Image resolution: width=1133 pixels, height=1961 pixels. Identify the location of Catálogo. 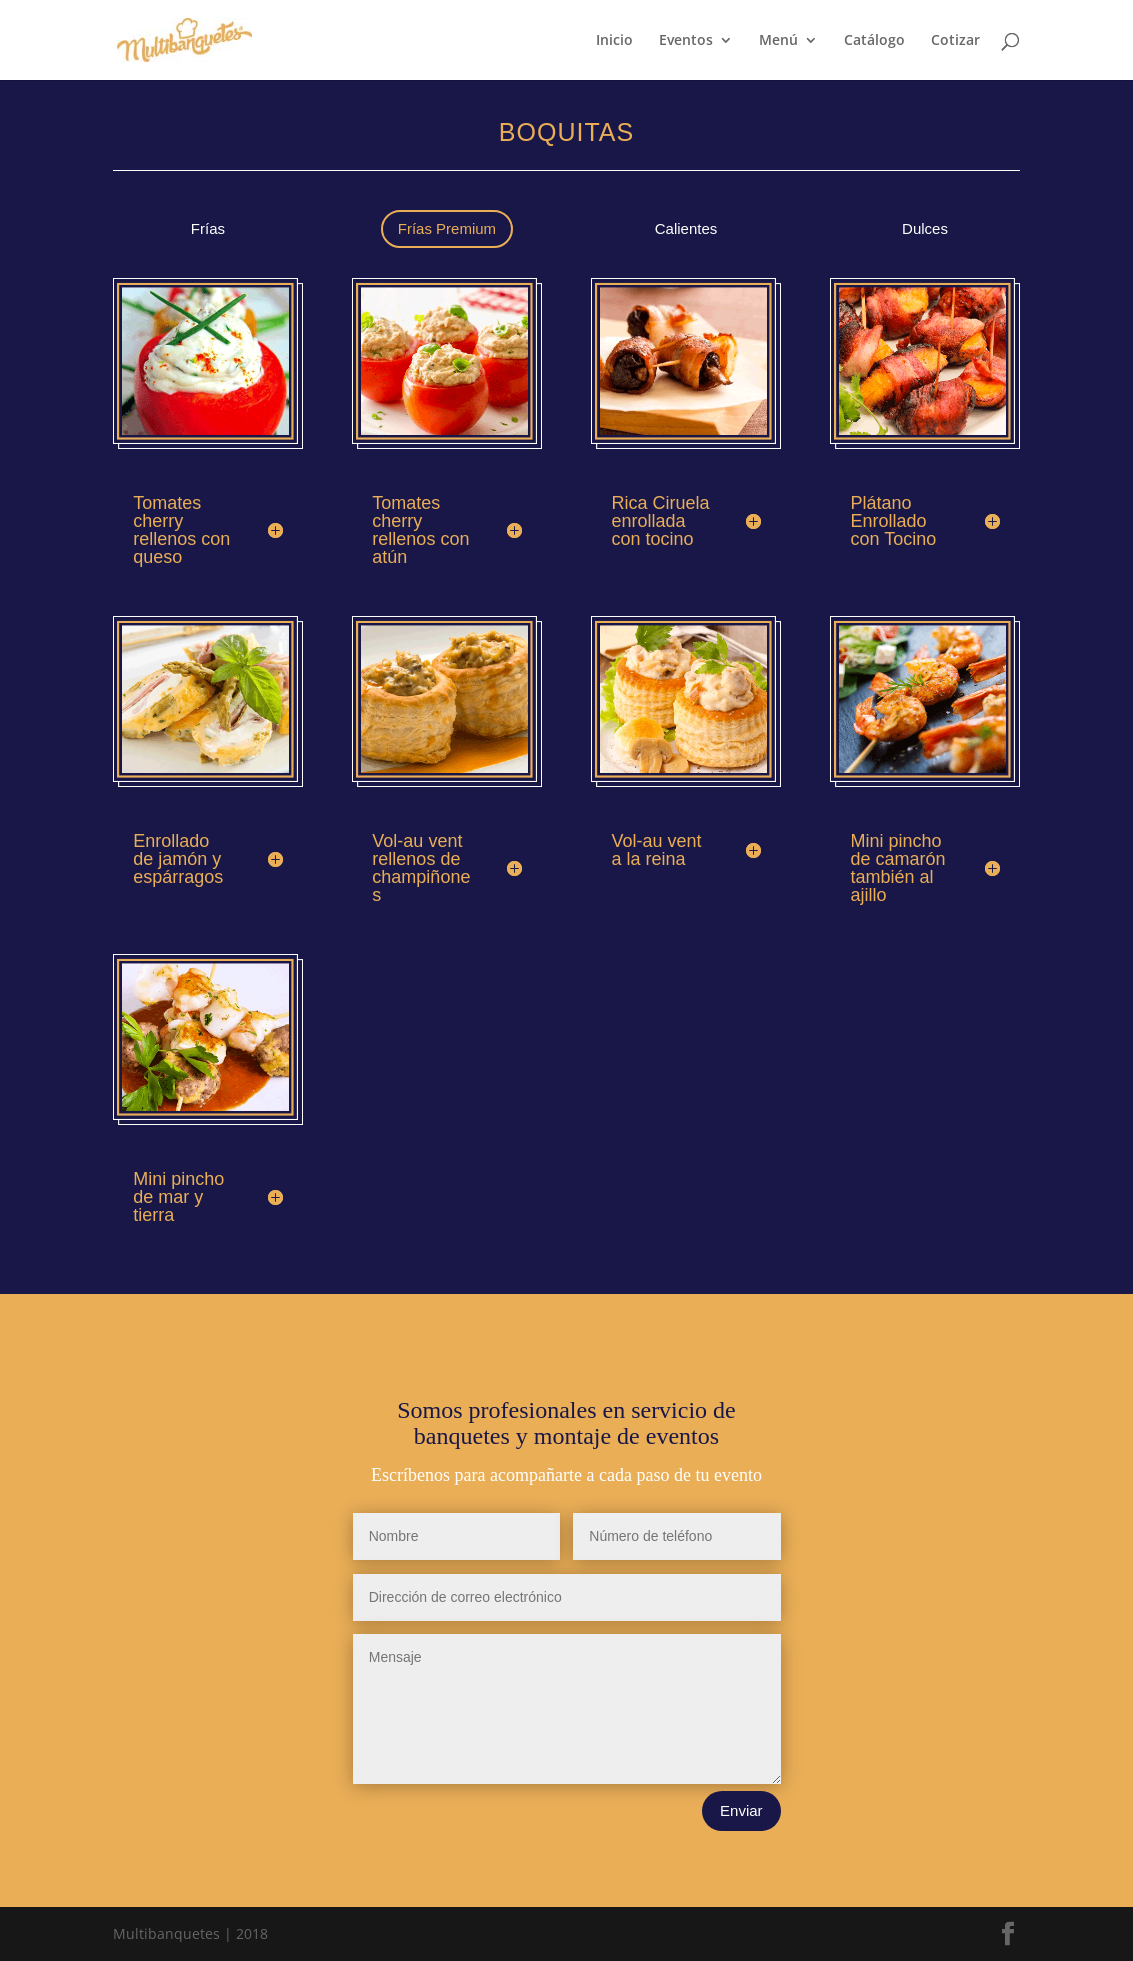
(874, 41).